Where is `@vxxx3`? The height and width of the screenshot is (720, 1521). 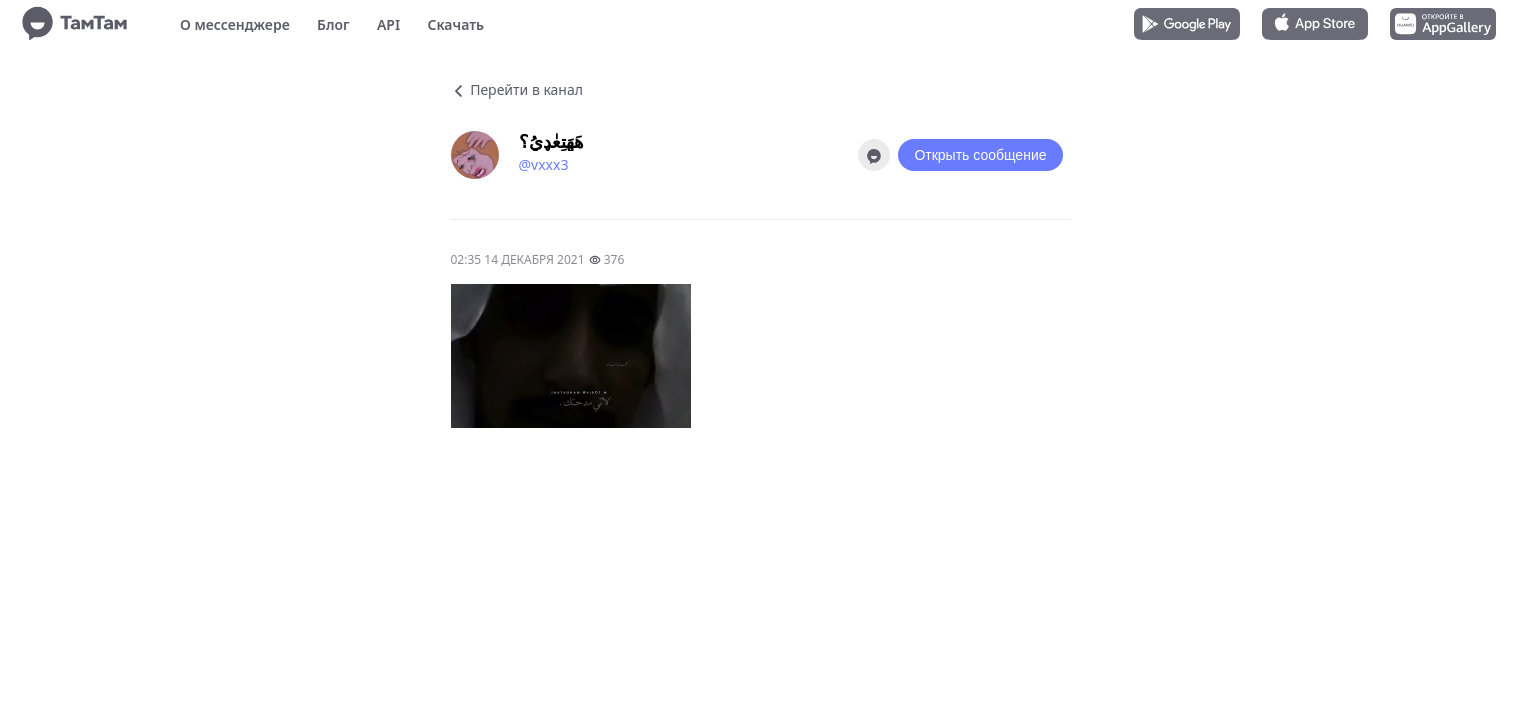
@vxxx3 is located at coordinates (544, 164).